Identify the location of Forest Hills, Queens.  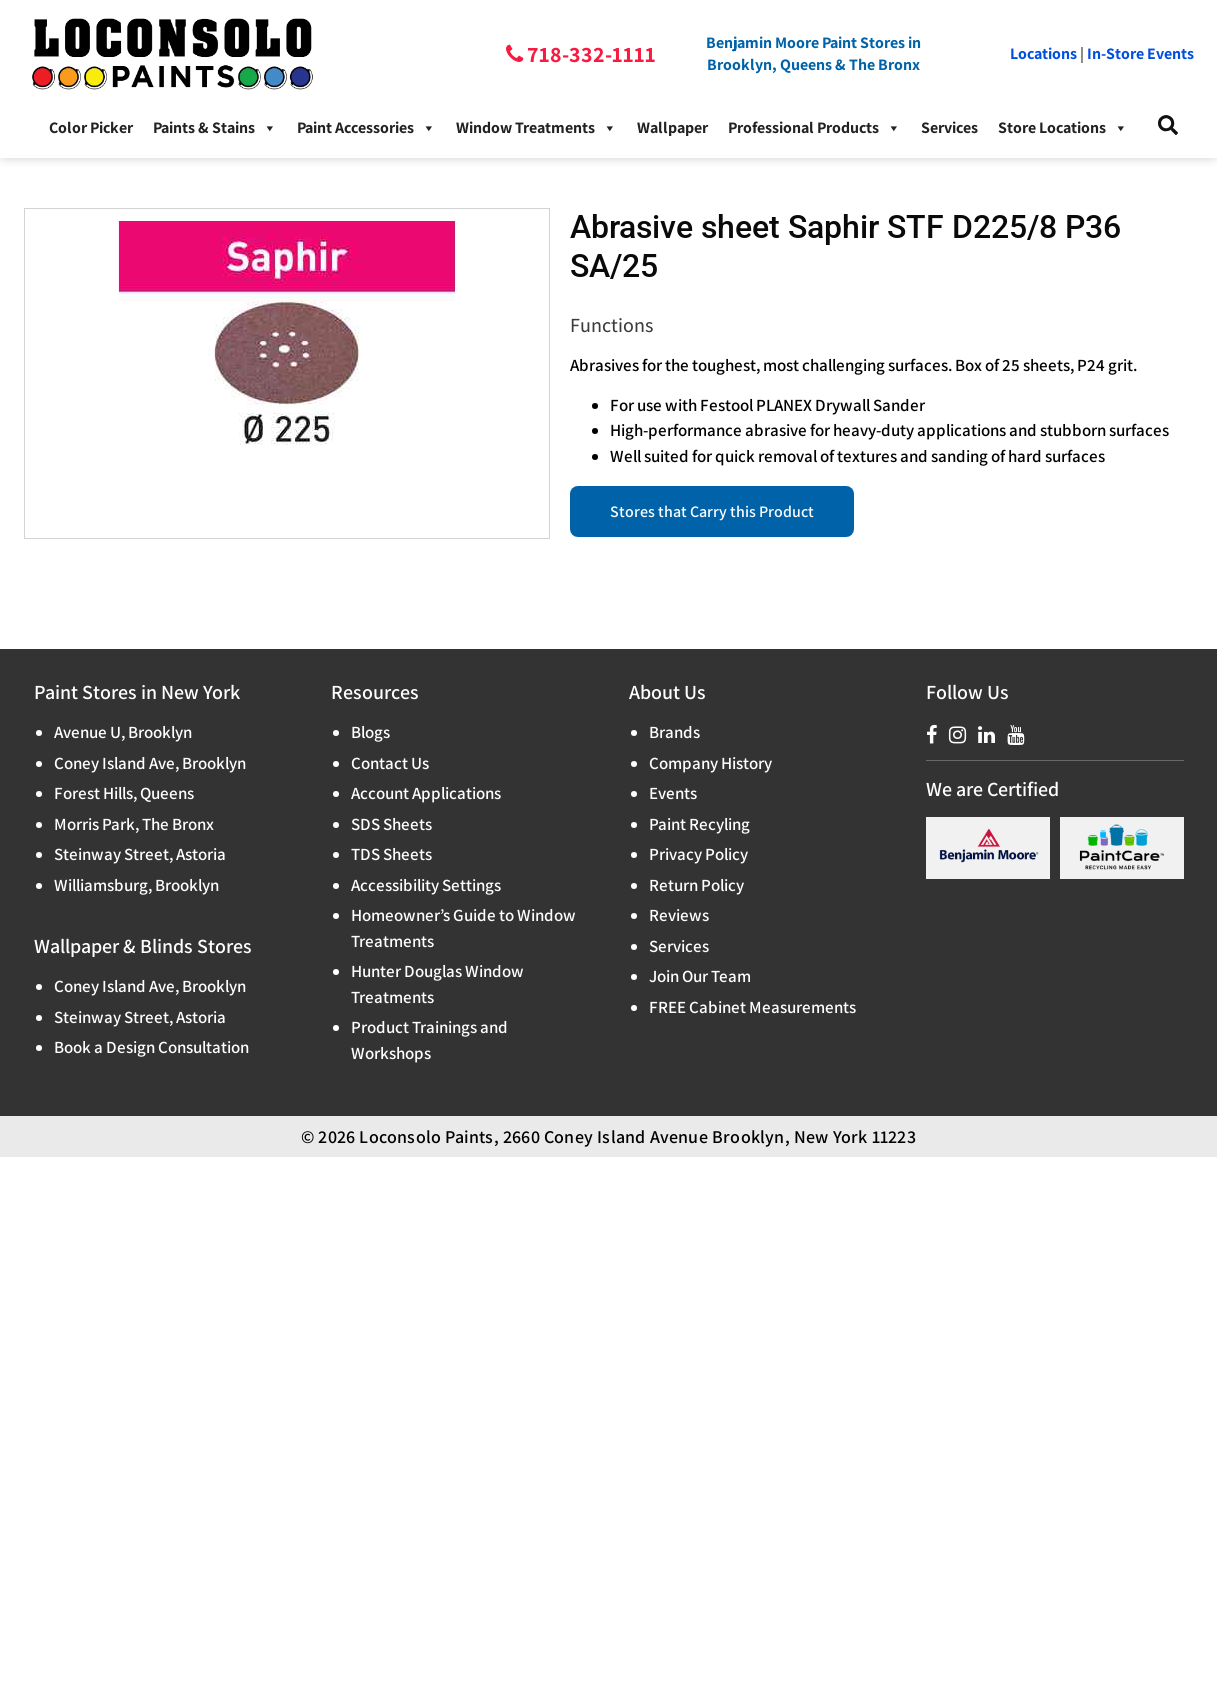
(124, 793).